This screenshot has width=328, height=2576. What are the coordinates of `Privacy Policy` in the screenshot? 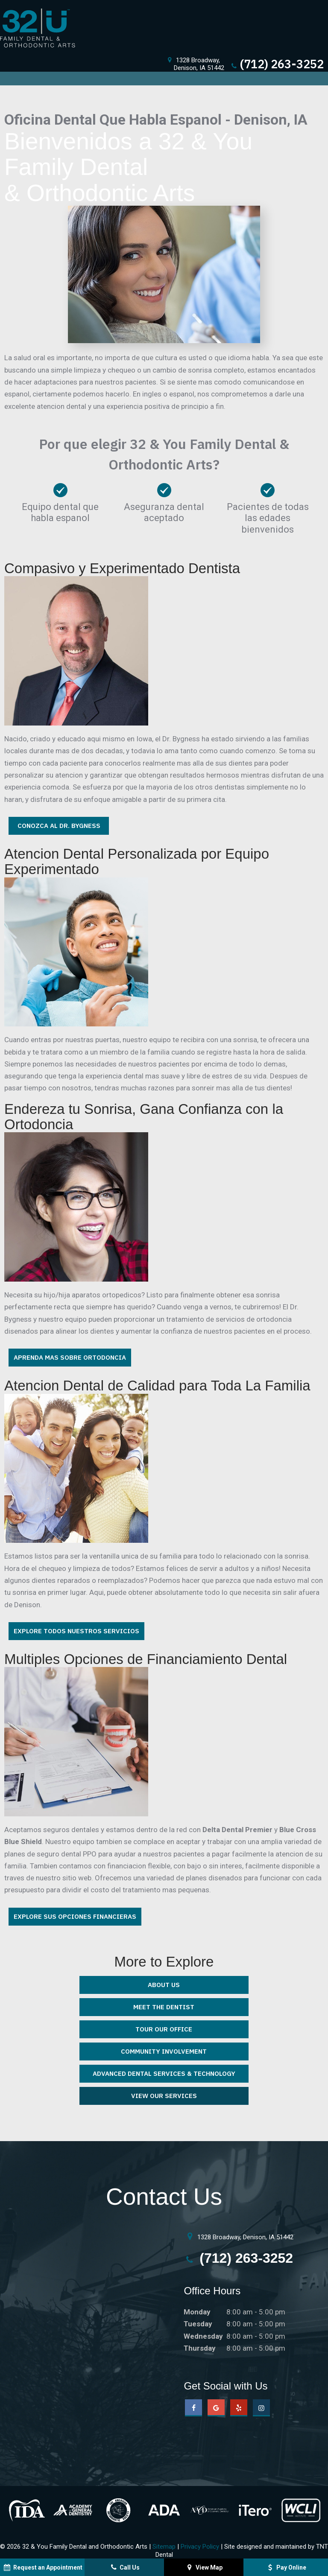 It's located at (200, 2546).